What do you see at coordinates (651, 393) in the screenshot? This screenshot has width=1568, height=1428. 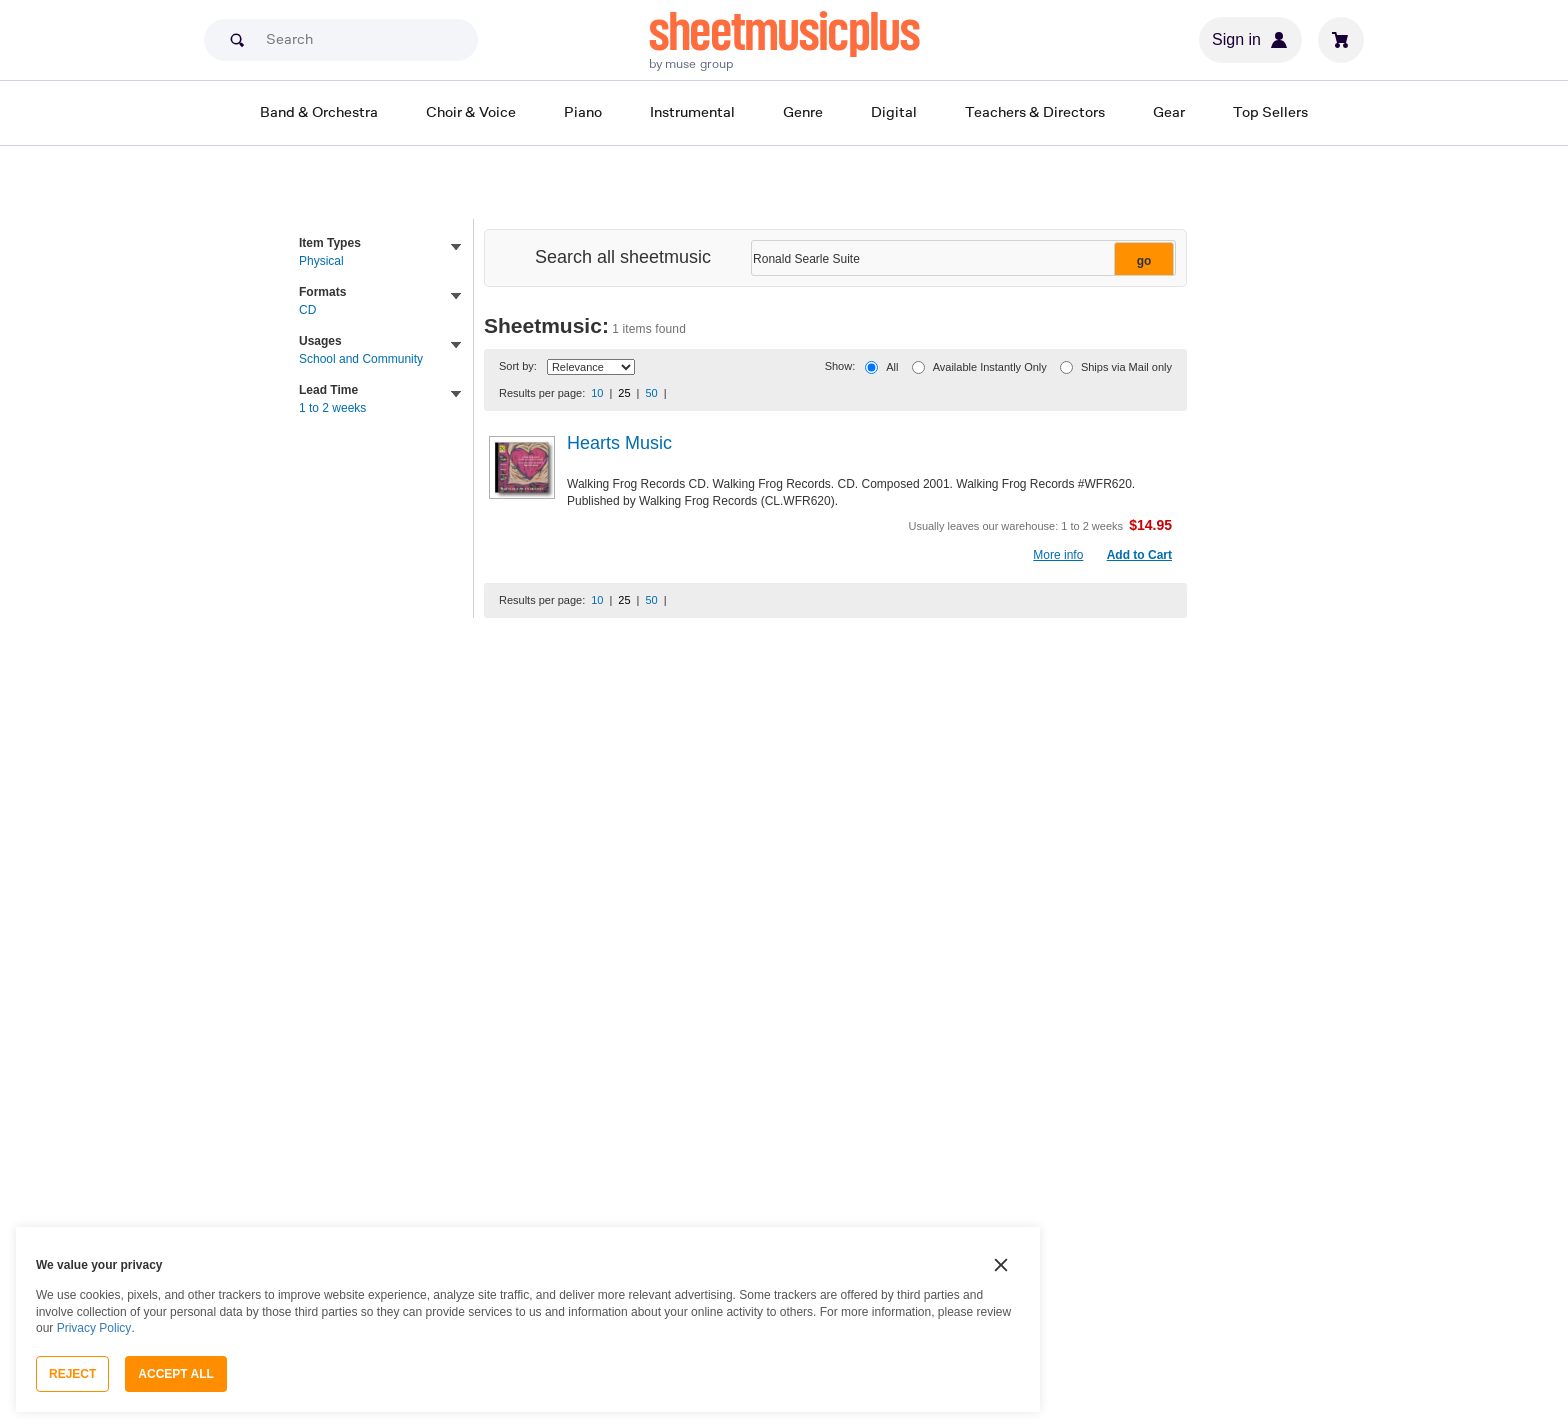 I see `50` at bounding box center [651, 393].